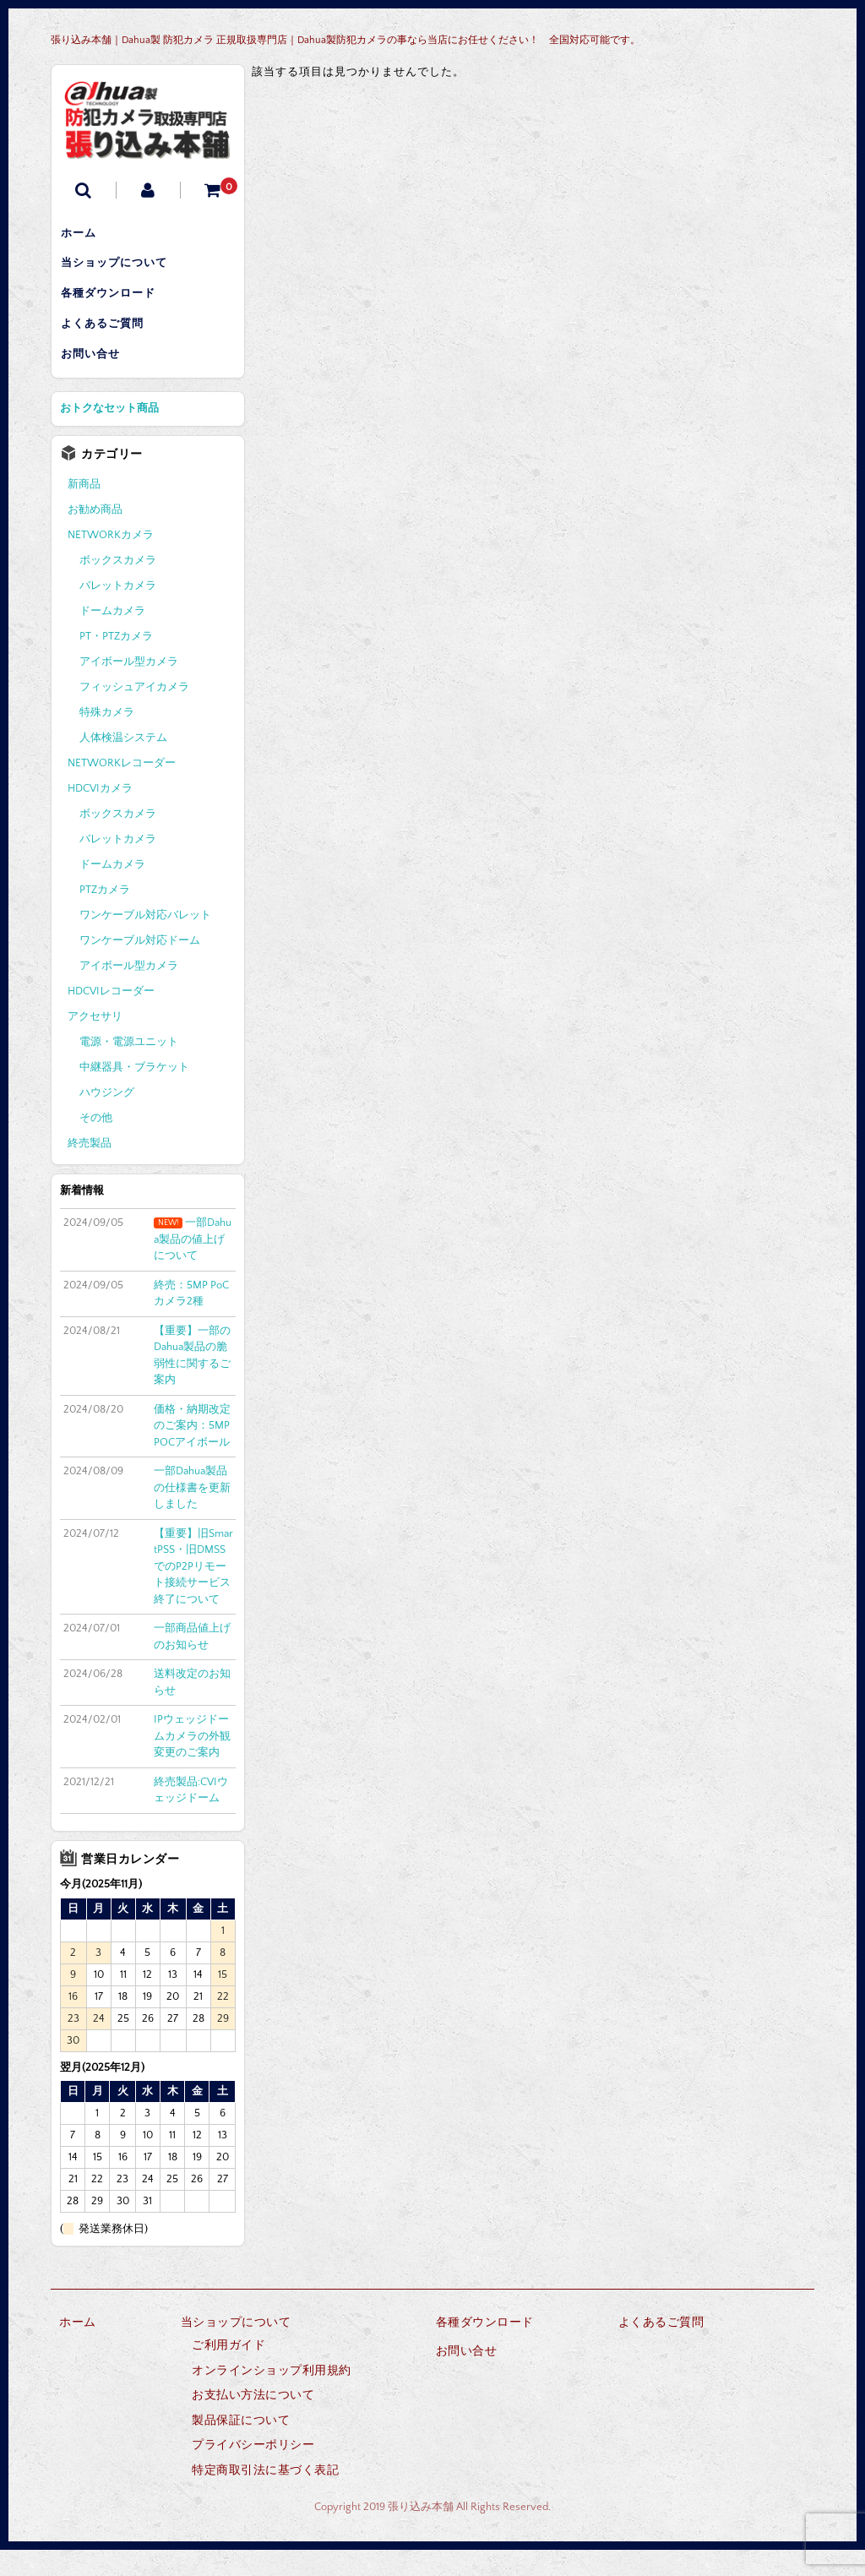 The height and width of the screenshot is (2576, 865). I want to click on 電源・電源ユニット, so click(128, 1069).